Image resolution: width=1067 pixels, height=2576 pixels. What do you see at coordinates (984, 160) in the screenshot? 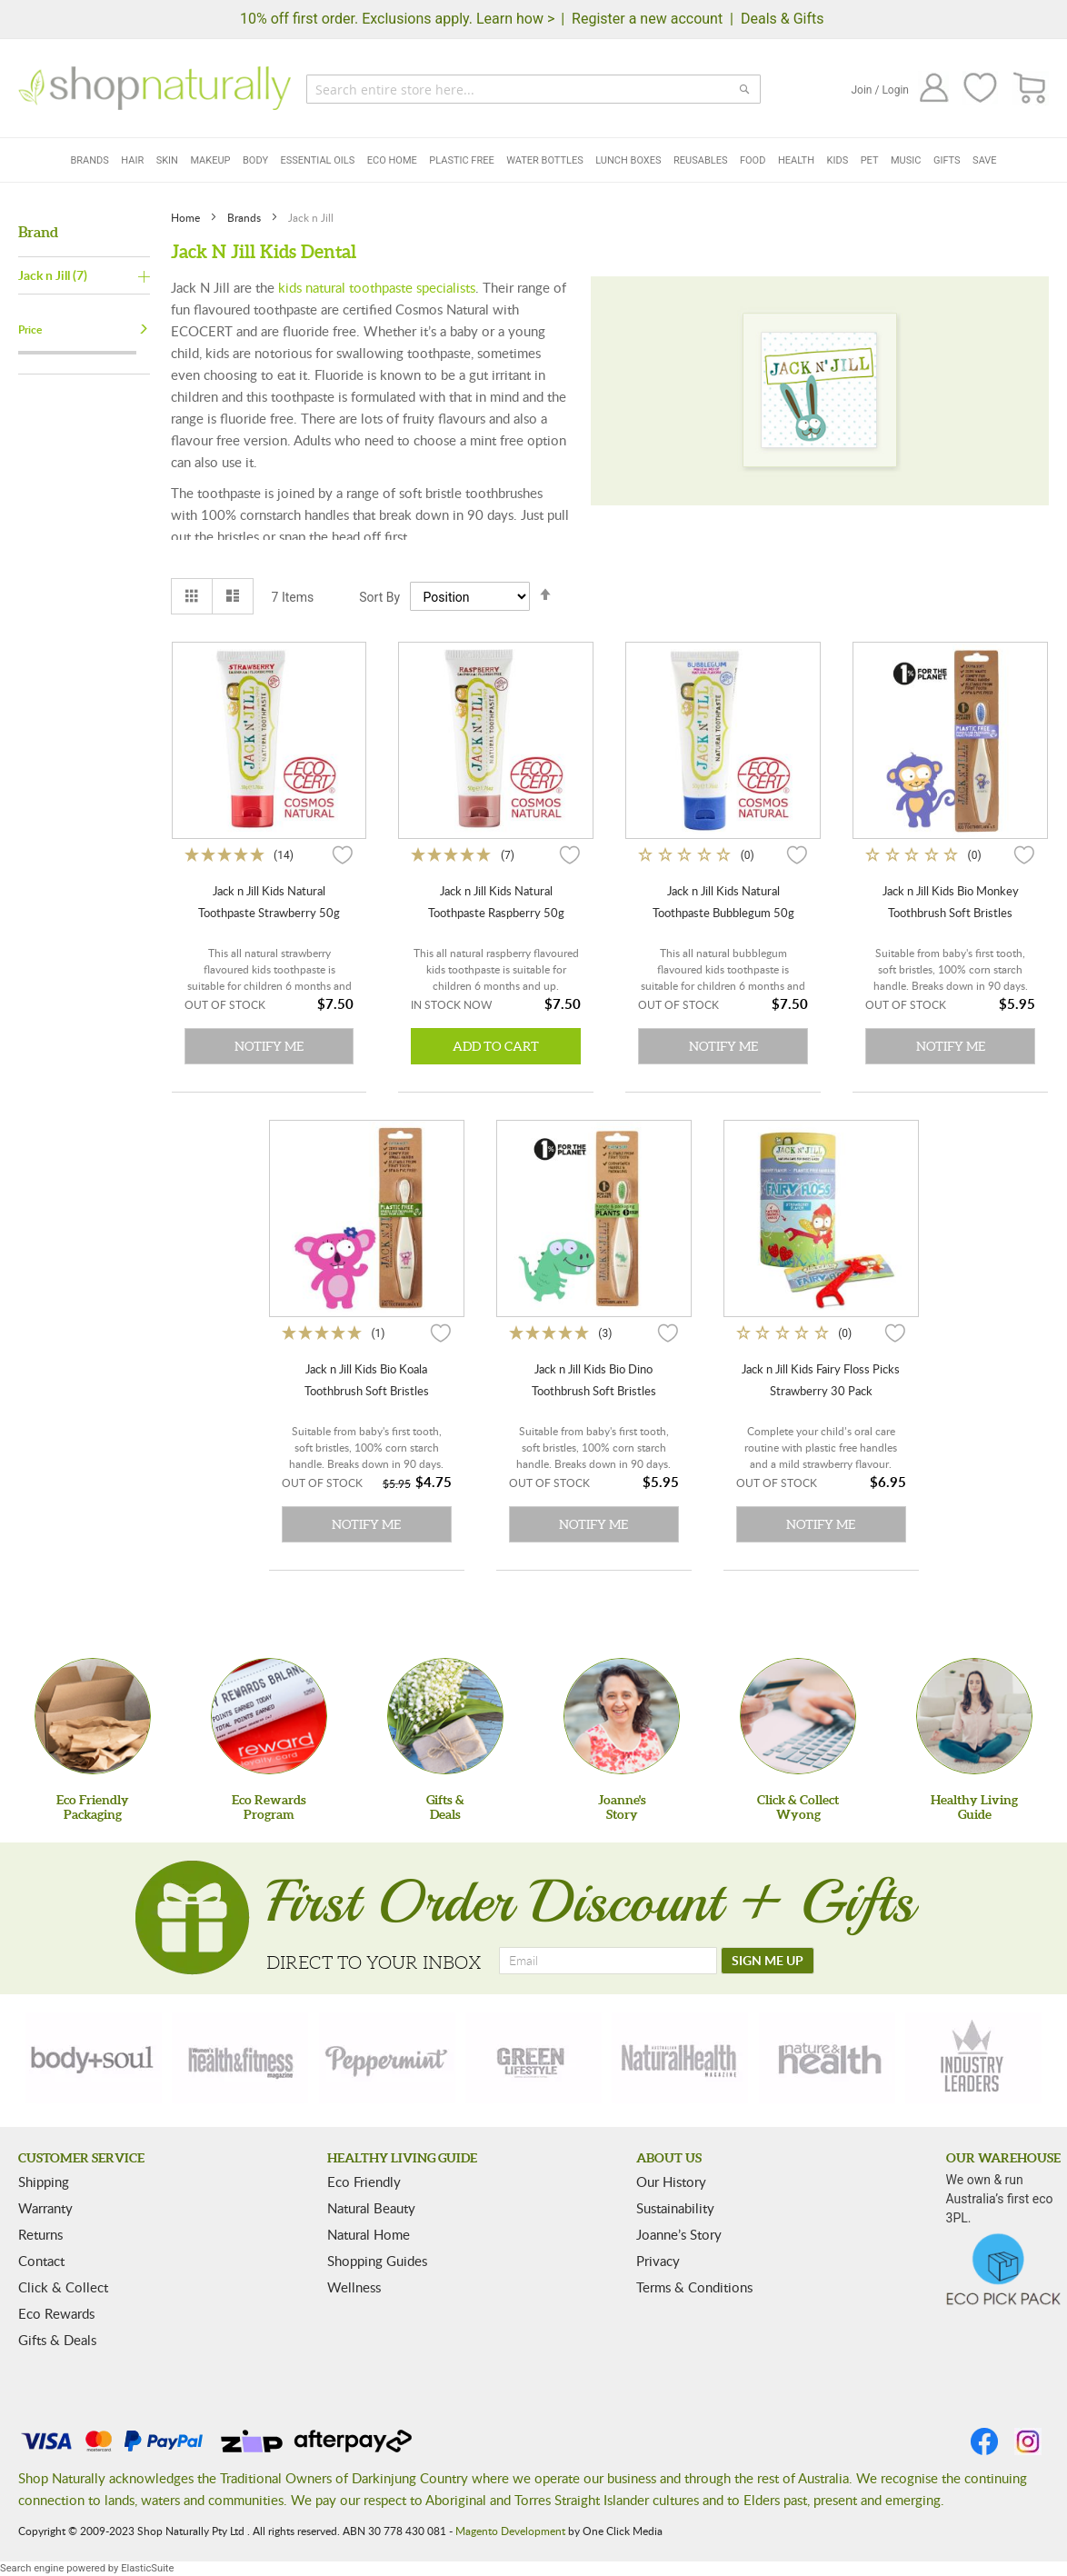
I see `Save` at bounding box center [984, 160].